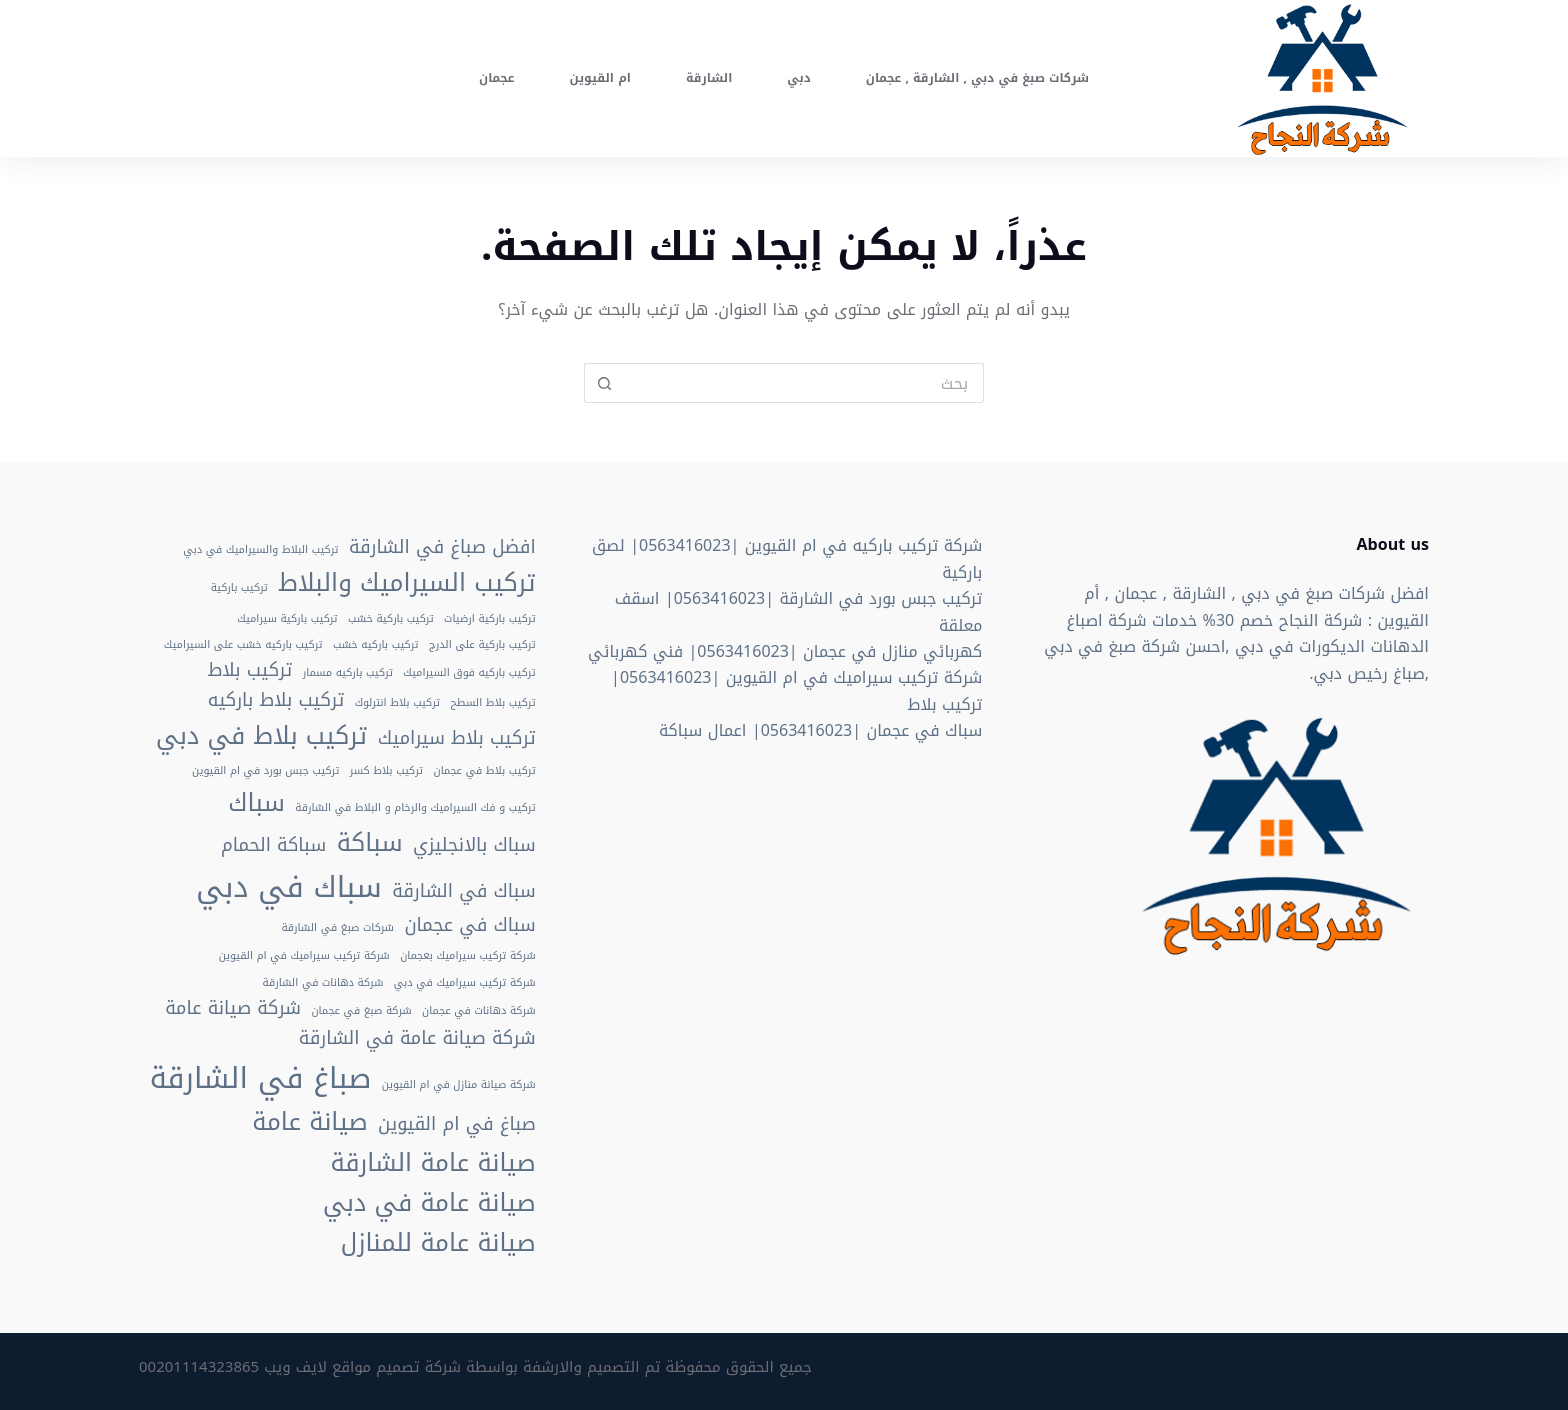 Image resolution: width=1568 pixels, height=1410 pixels. What do you see at coordinates (348, 673) in the screenshot?
I see `تركيب باركيه مسمار [تركيب باركيه مسمار (عنصران (2))]` at bounding box center [348, 673].